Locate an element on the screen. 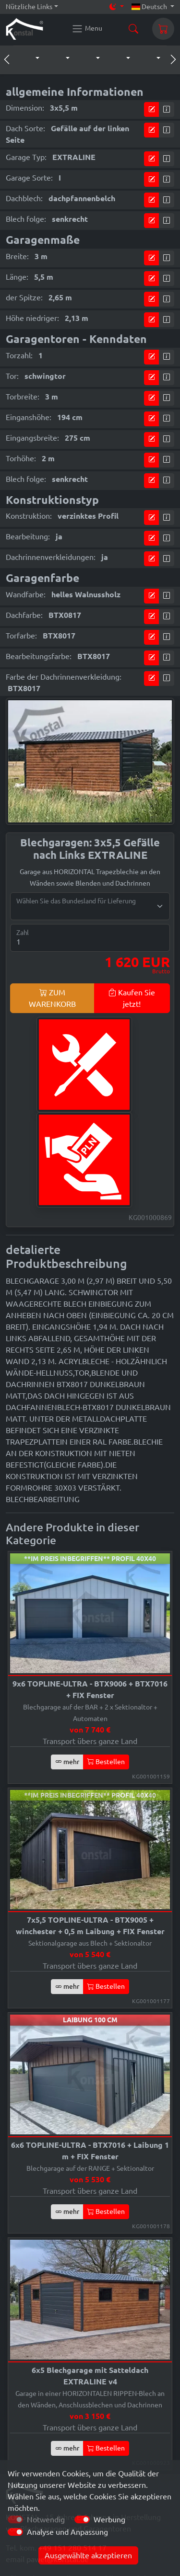 The width and height of the screenshot is (180, 2576). Analyse und Anpassung is located at coordinates (67, 2532).